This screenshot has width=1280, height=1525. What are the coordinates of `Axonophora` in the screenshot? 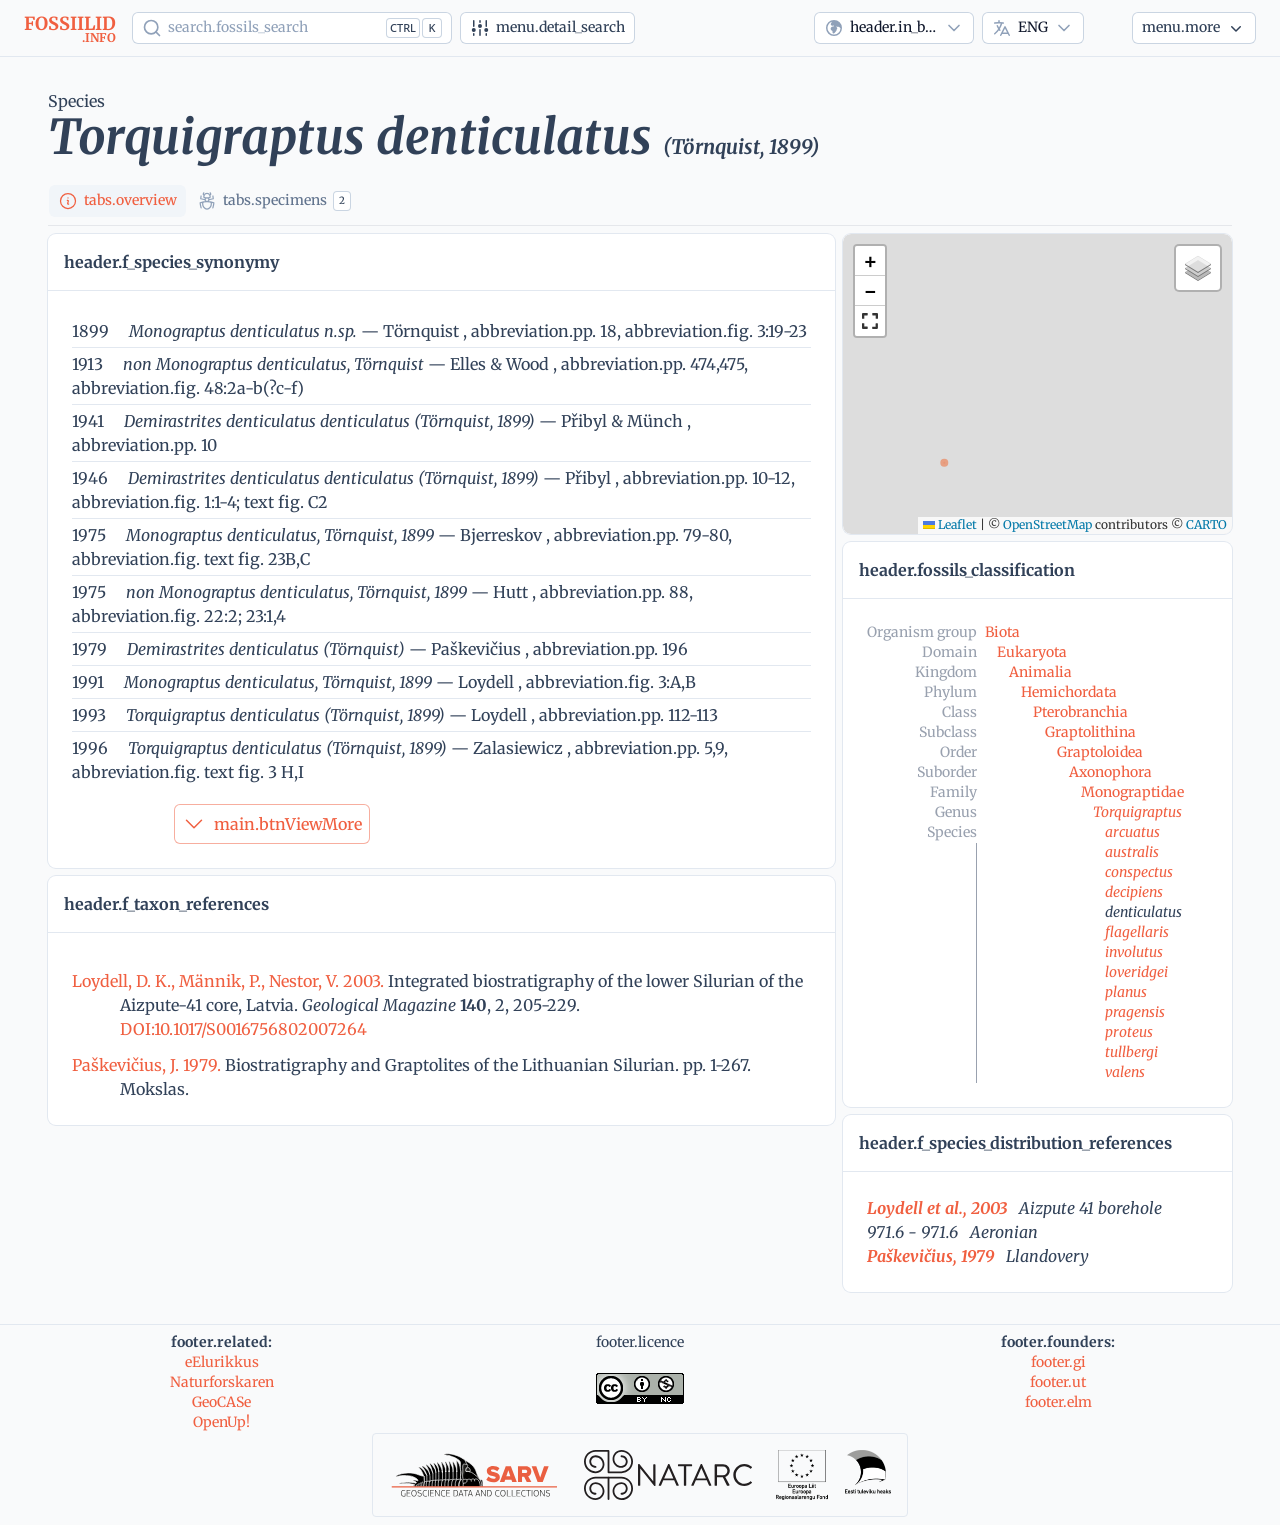 It's located at (1110, 772).